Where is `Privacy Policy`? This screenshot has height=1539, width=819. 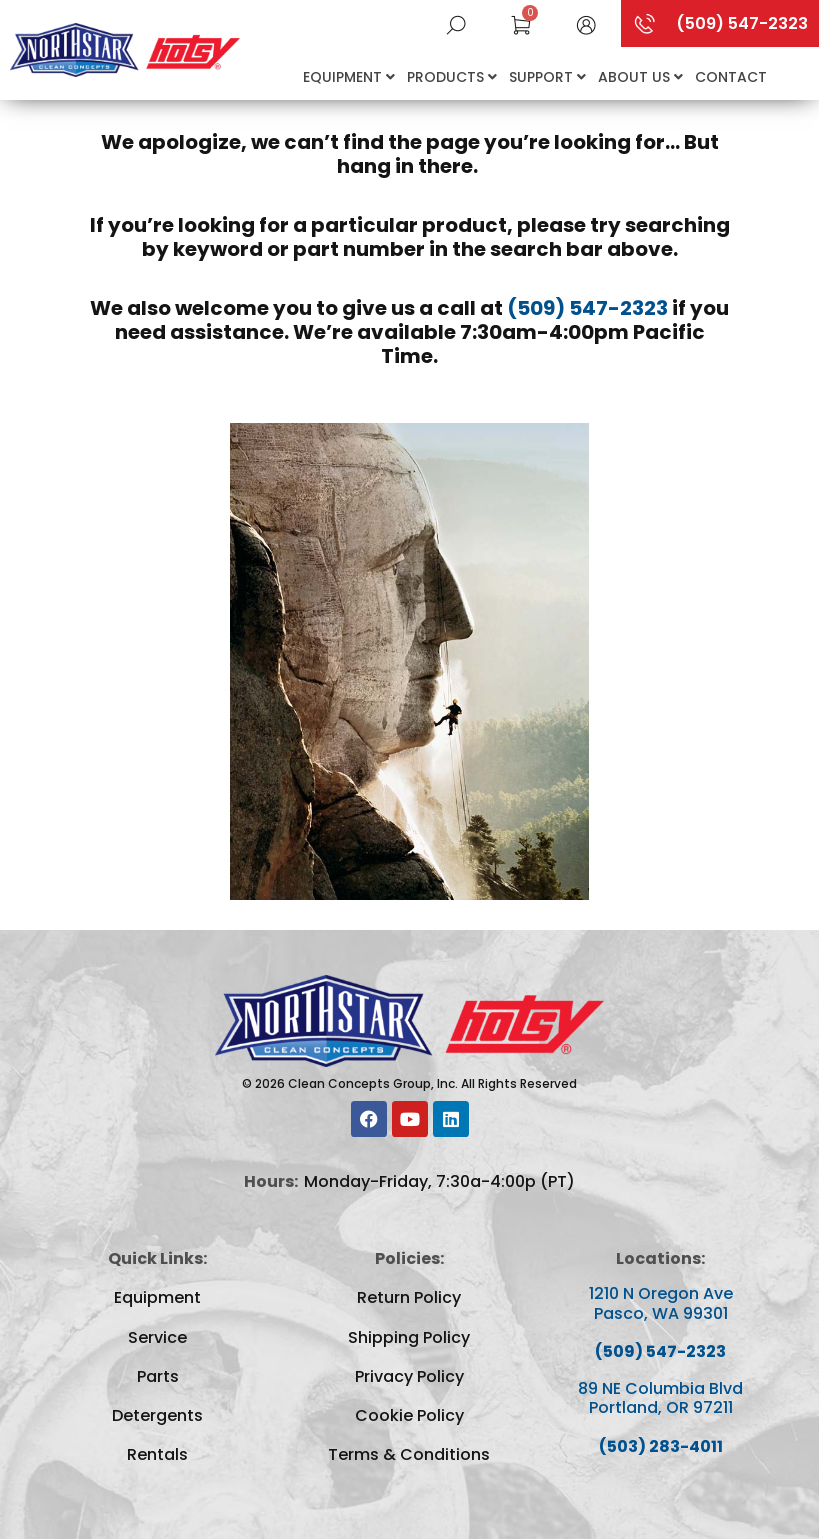 Privacy Policy is located at coordinates (409, 1376).